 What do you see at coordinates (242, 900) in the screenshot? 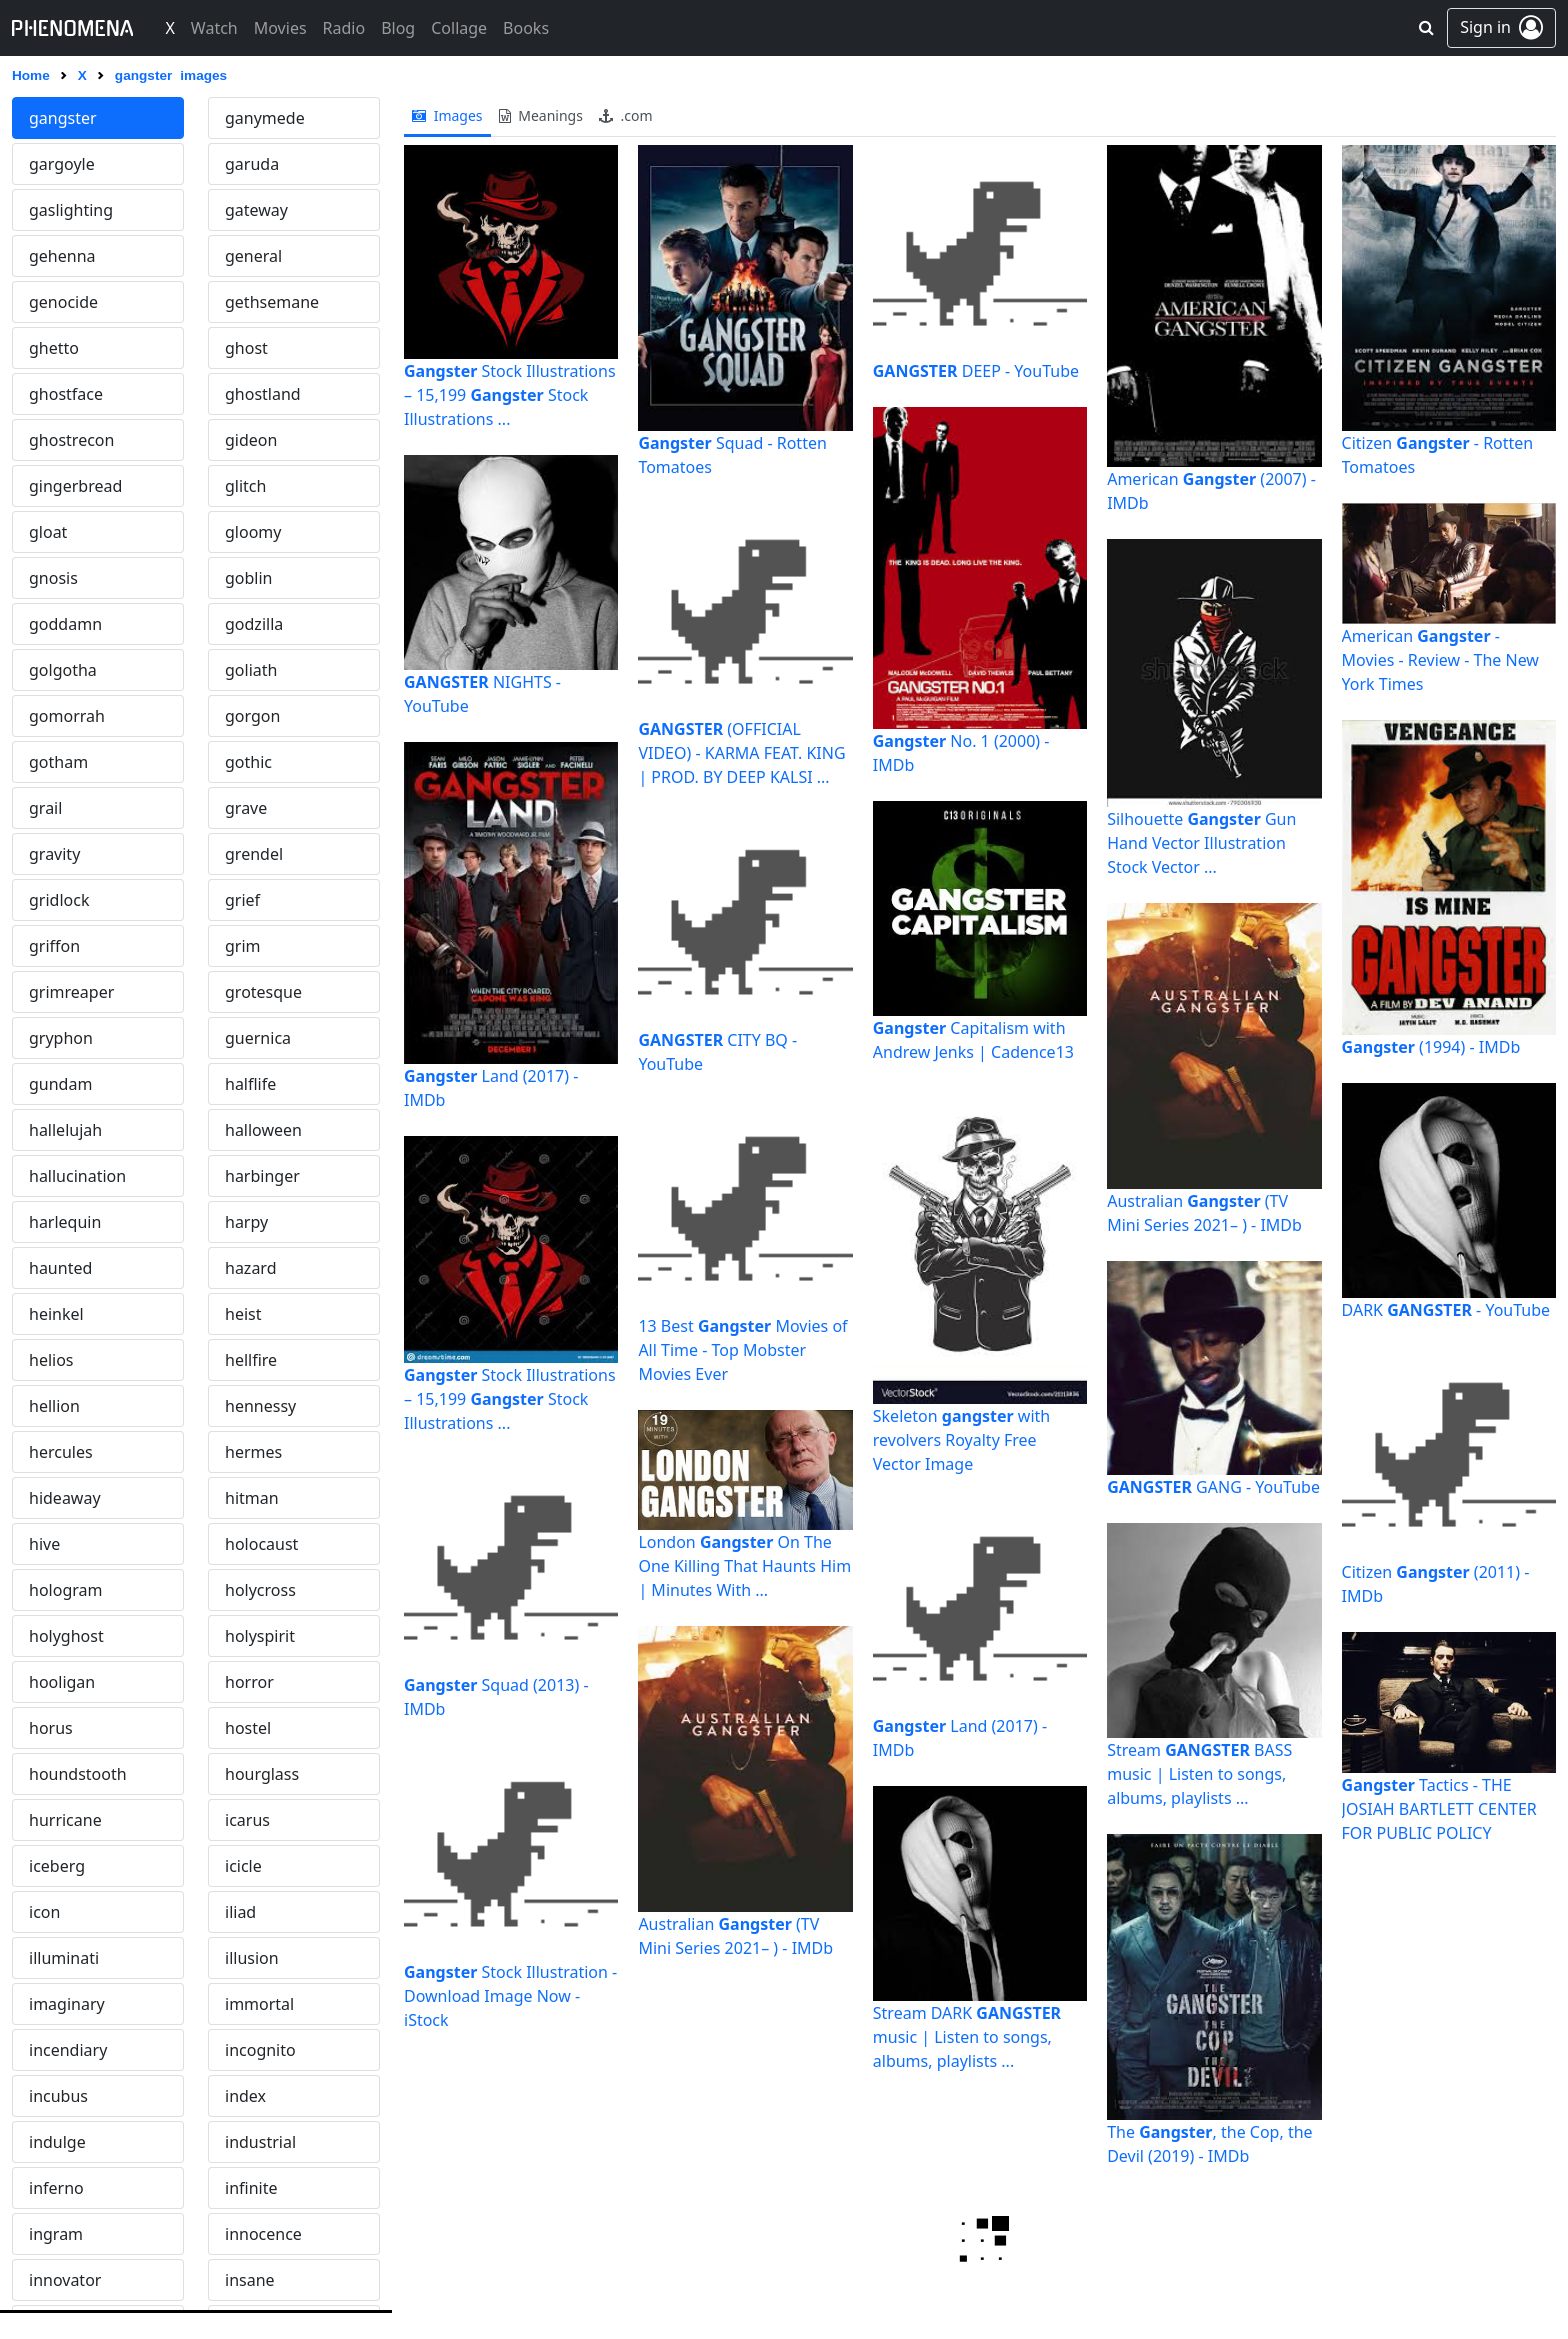
I see `grief` at bounding box center [242, 900].